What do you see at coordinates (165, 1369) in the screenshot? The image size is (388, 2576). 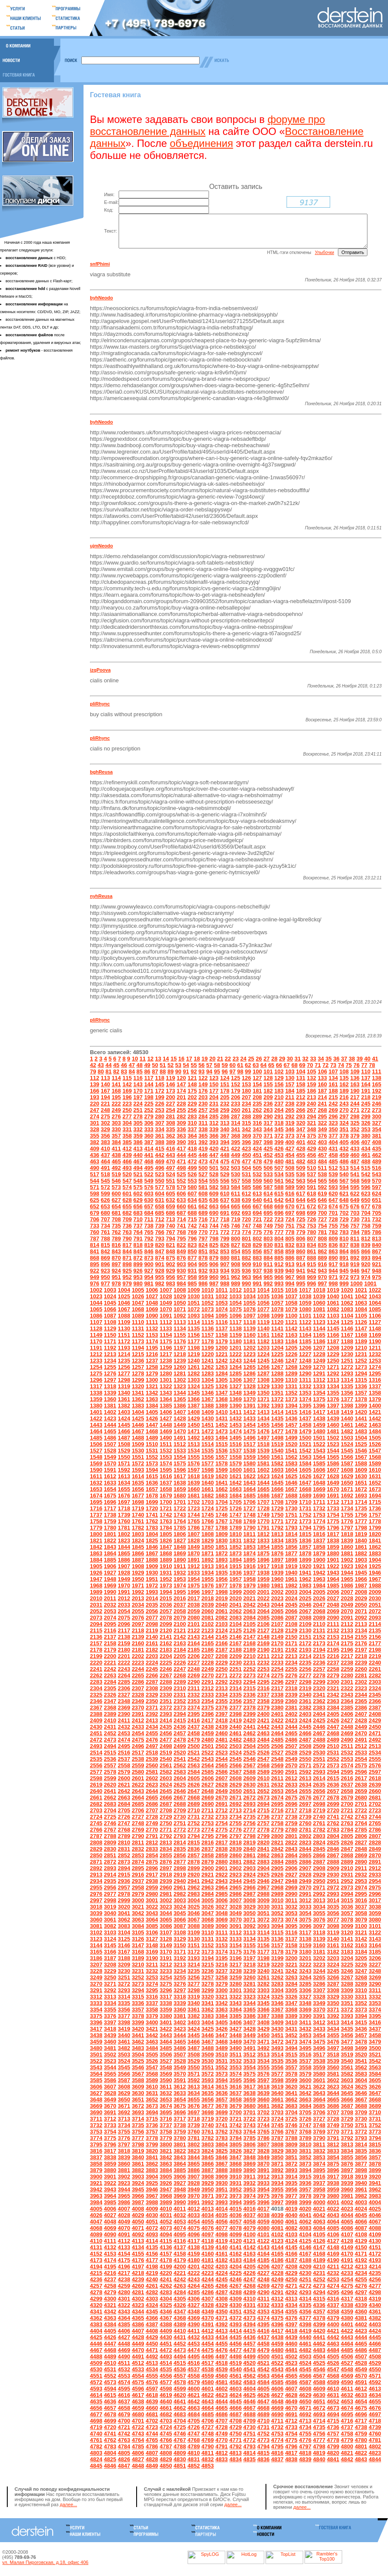 I see `1238` at bounding box center [165, 1369].